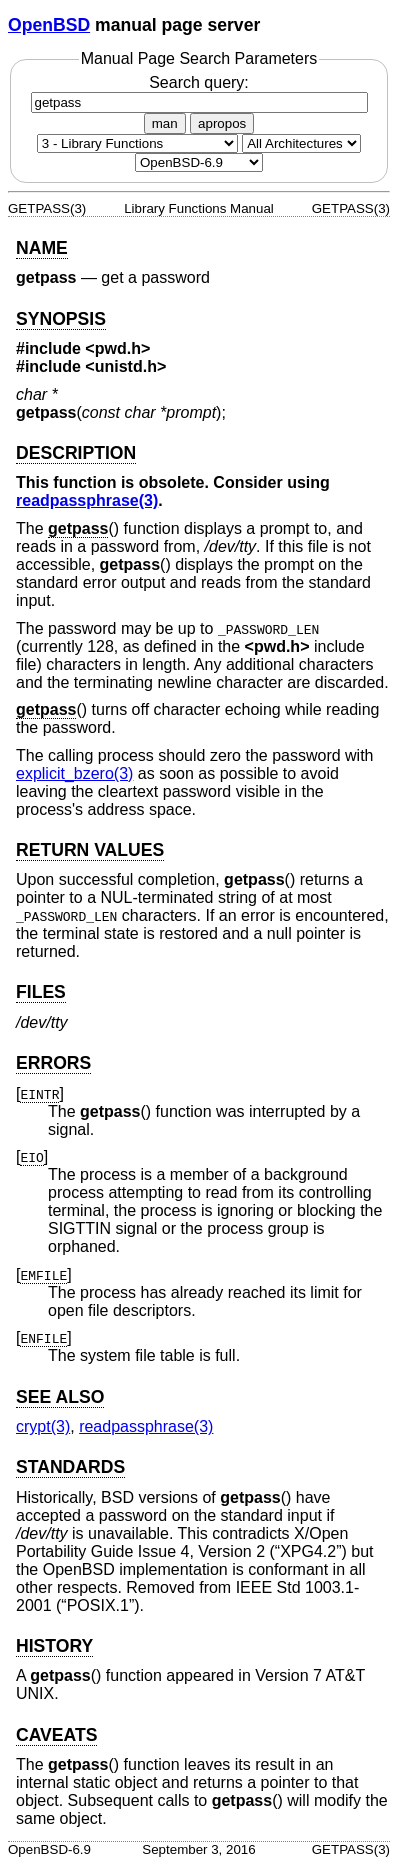 The image size is (398, 1865). What do you see at coordinates (76, 453) in the screenshot?
I see `DESCRIPTION` at bounding box center [76, 453].